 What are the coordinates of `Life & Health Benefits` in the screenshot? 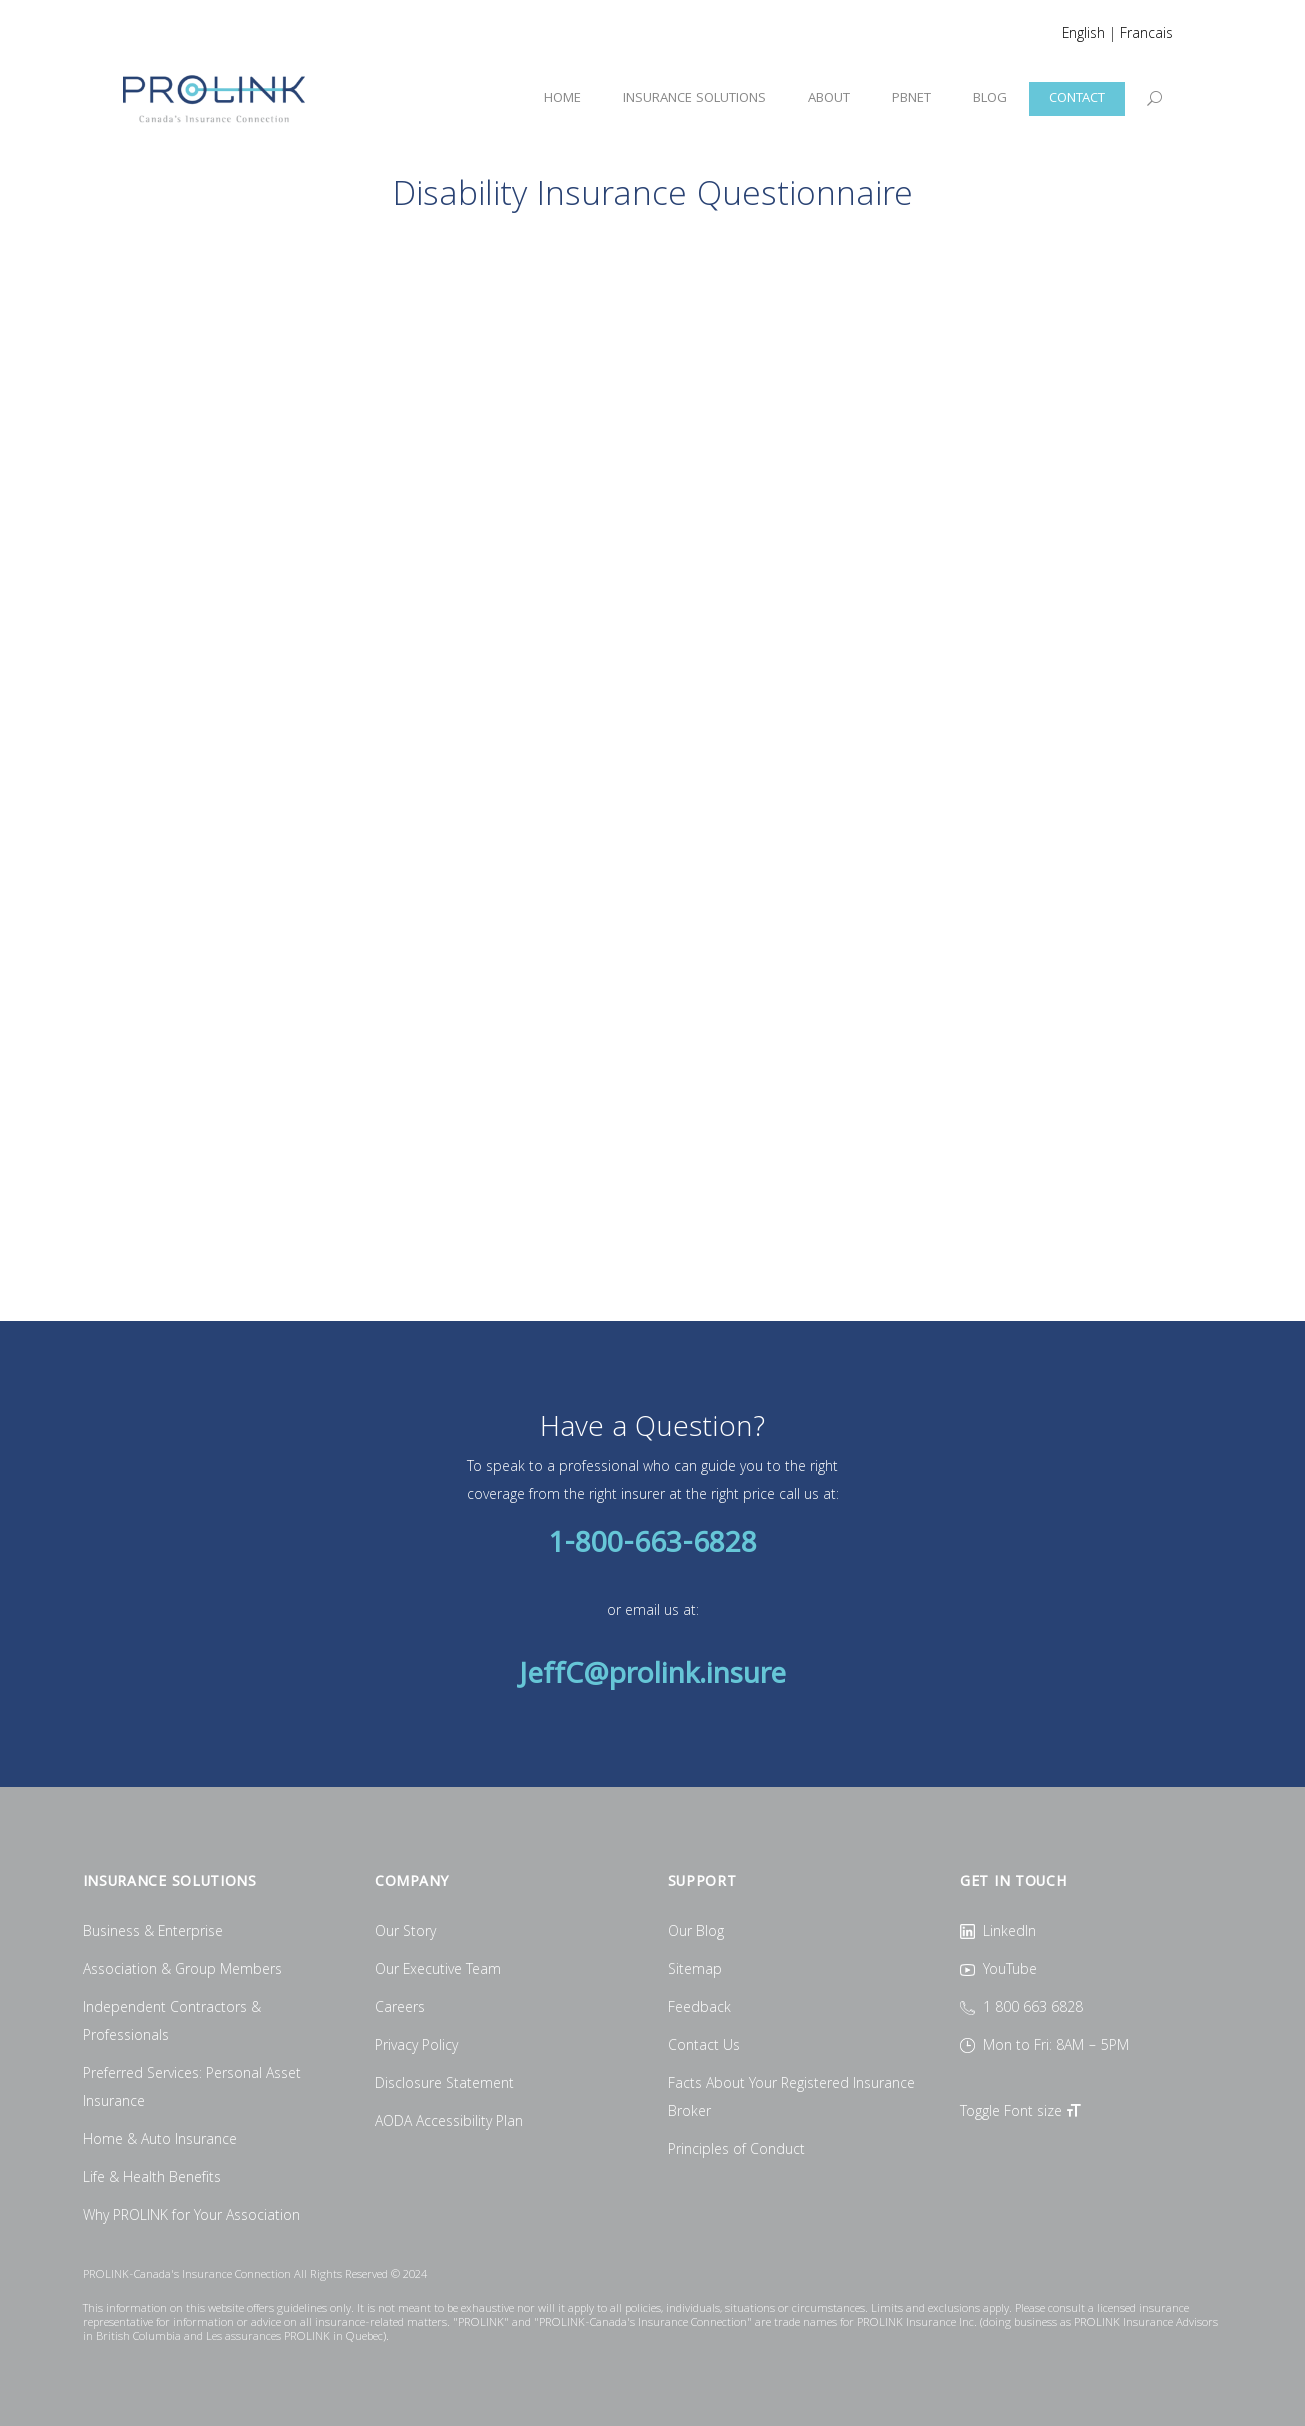 It's located at (152, 2179).